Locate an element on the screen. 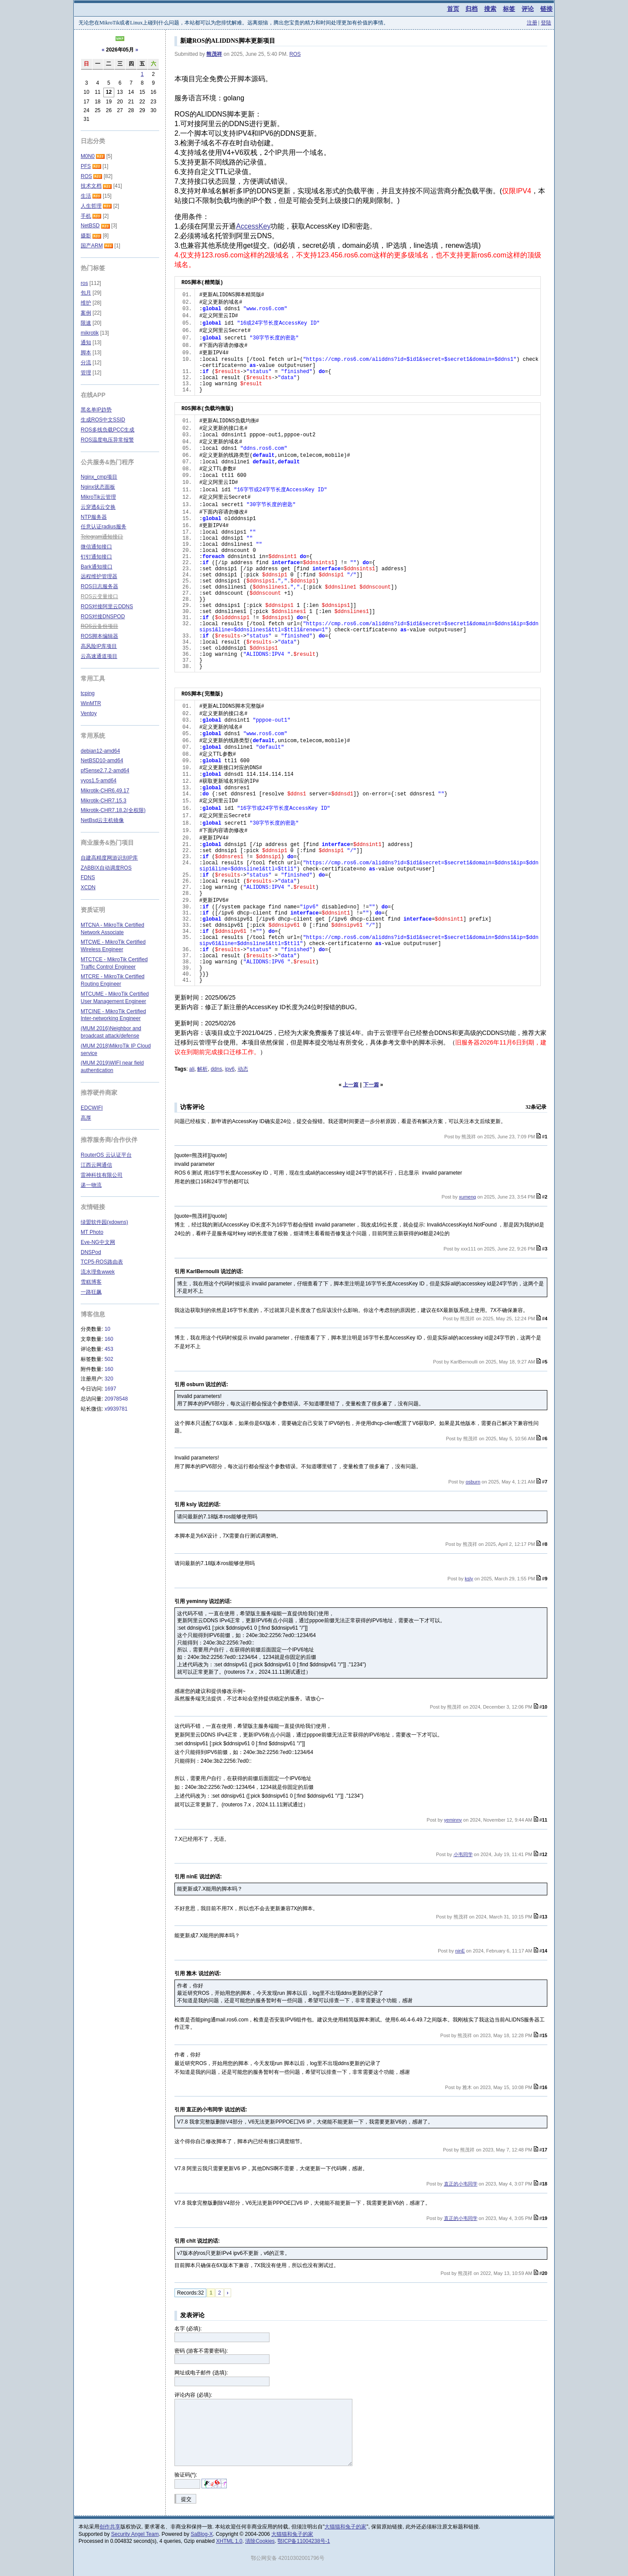  脚本 is located at coordinates (86, 352).